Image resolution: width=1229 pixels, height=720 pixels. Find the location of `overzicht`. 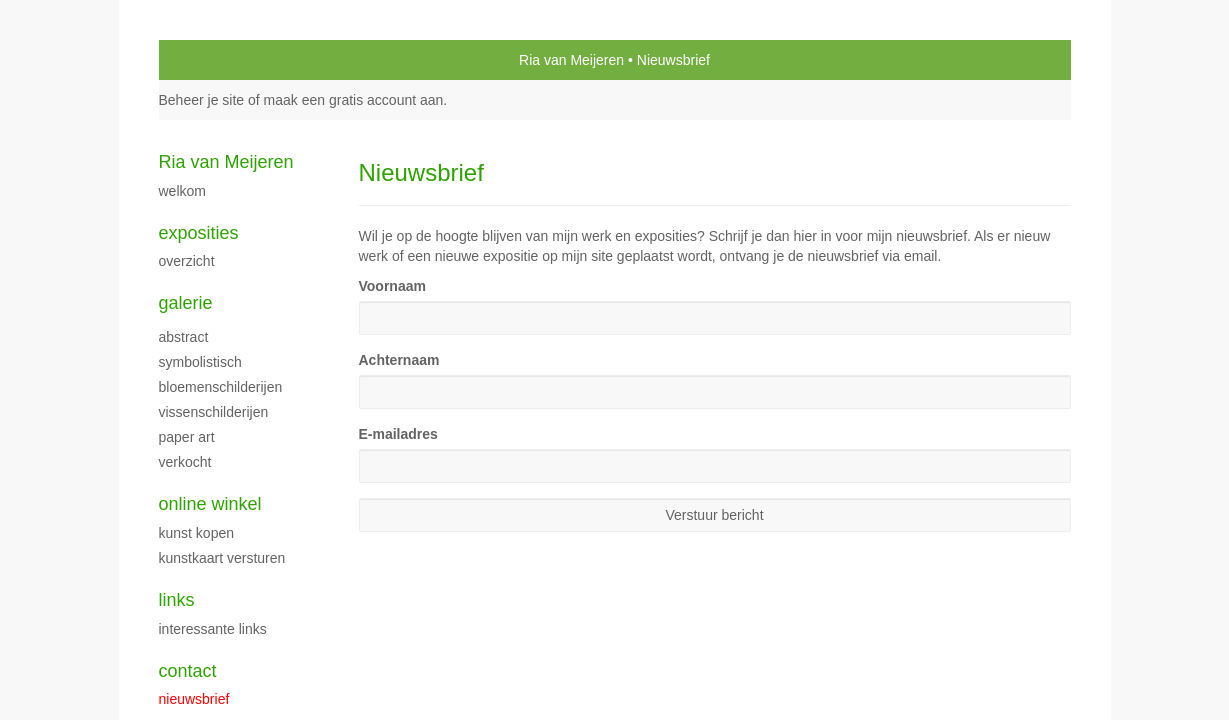

overzicht is located at coordinates (187, 261).